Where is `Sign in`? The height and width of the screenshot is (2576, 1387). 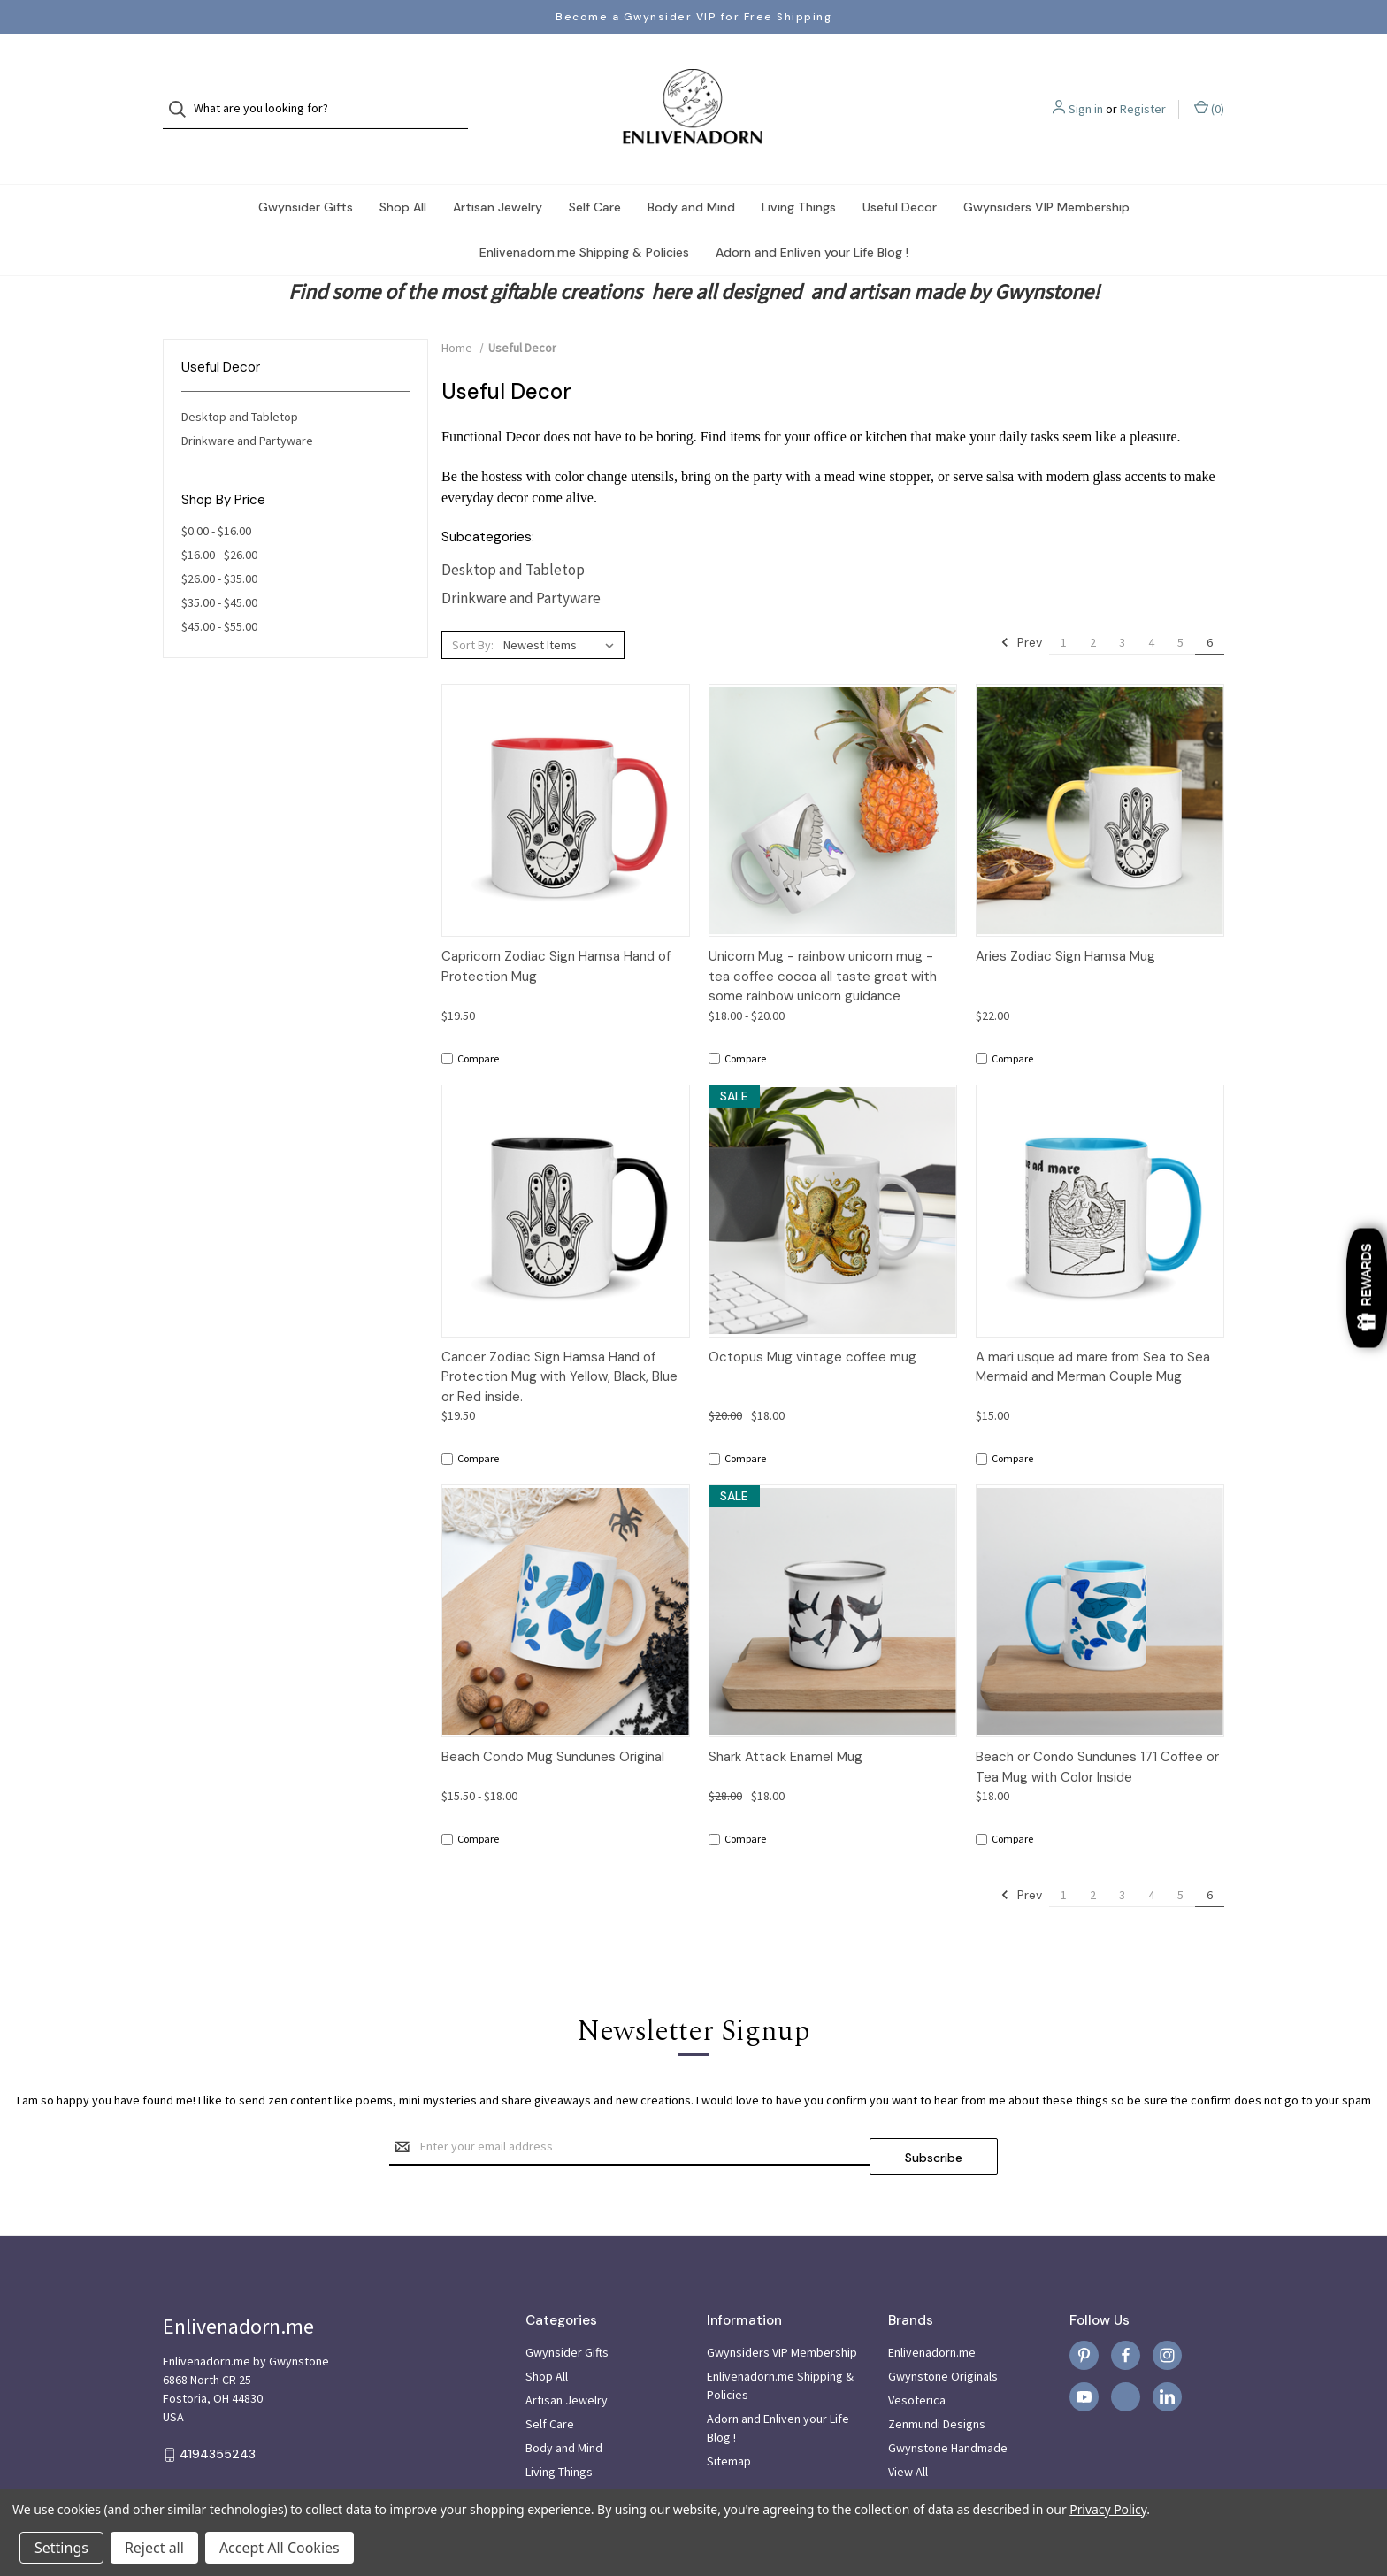 Sign in is located at coordinates (1086, 91).